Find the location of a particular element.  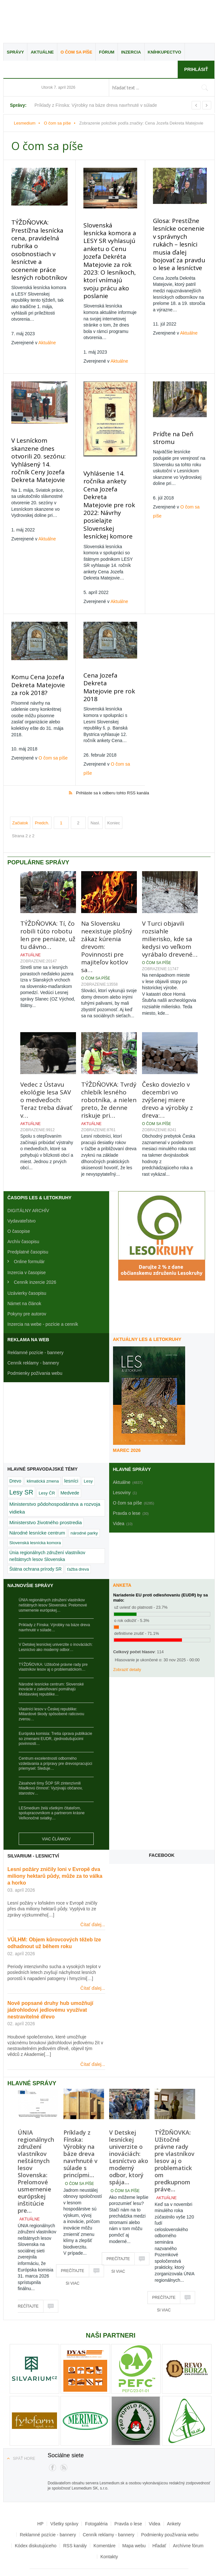

Archív časopisu is located at coordinates (23, 1213).